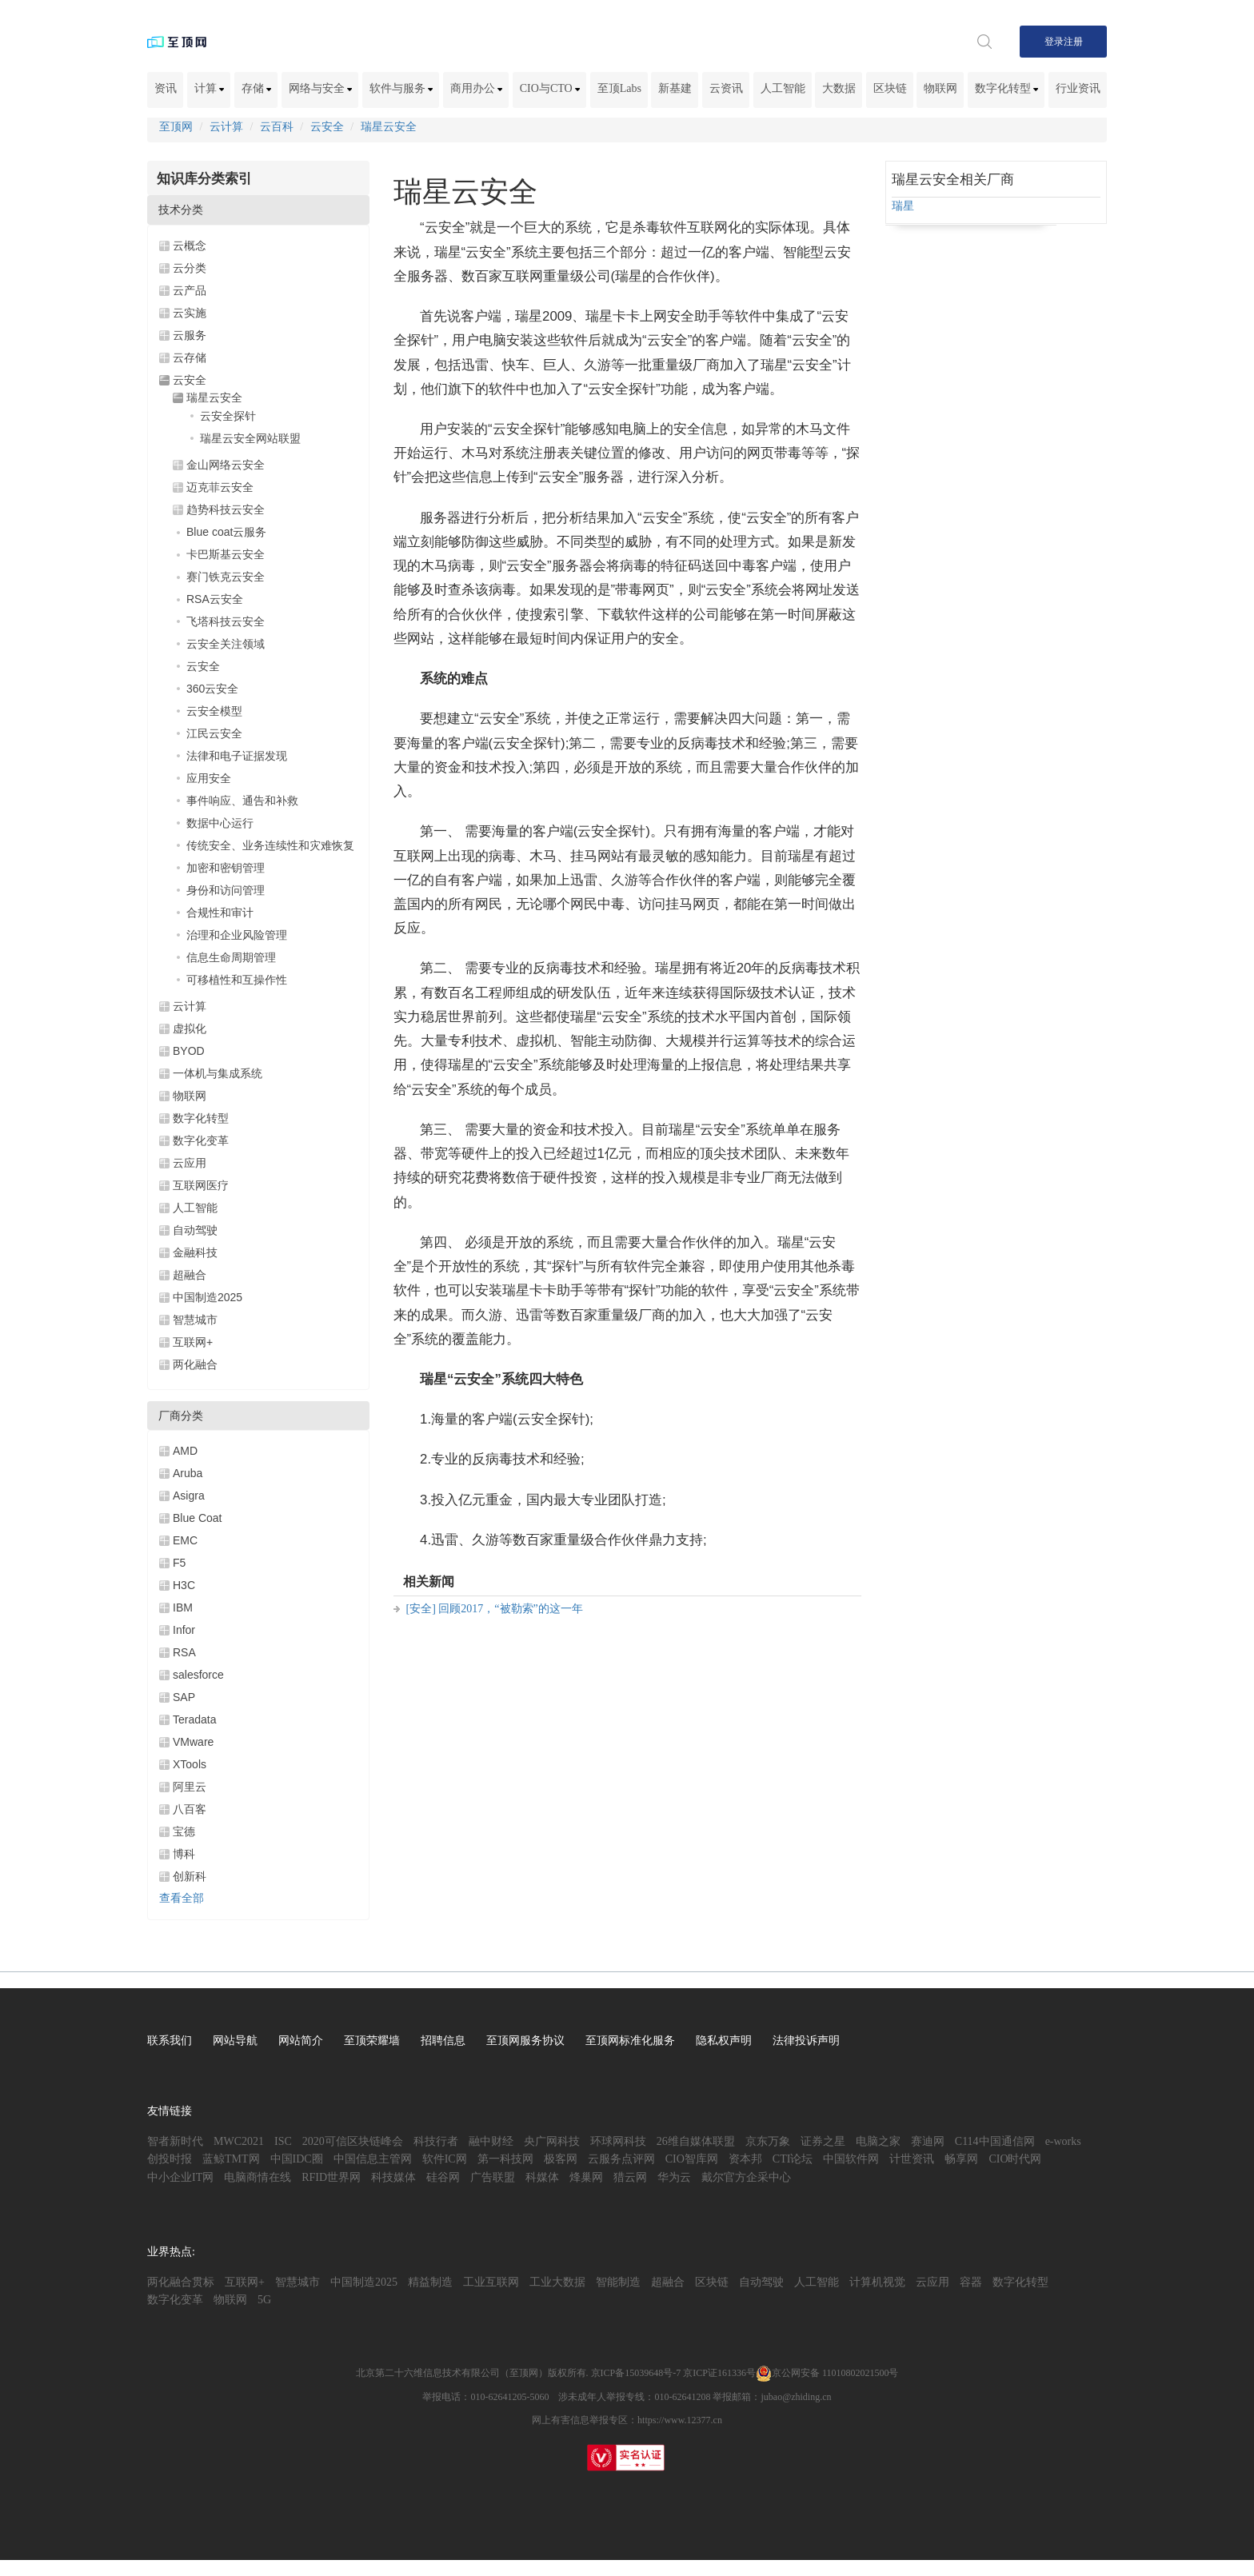 The width and height of the screenshot is (1254, 2576). What do you see at coordinates (890, 88) in the screenshot?
I see `区块链` at bounding box center [890, 88].